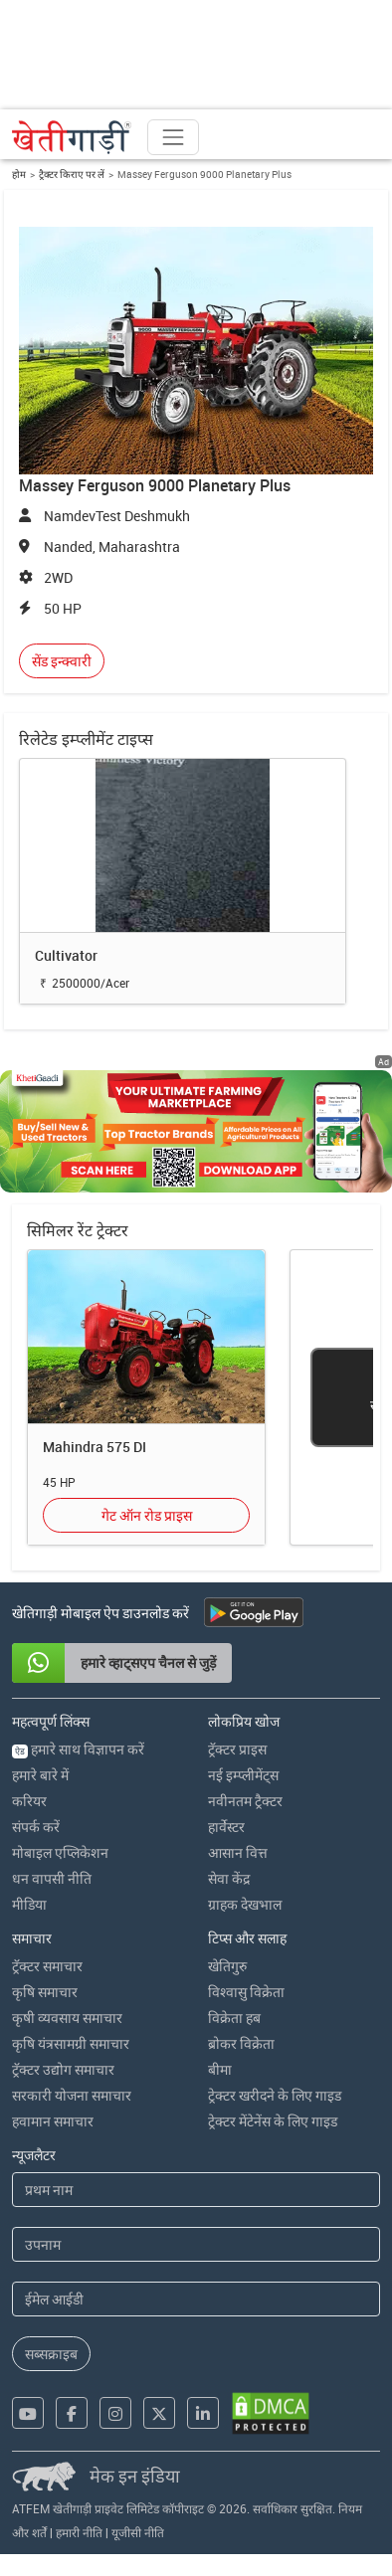 This screenshot has height=2576, width=392. Describe the element at coordinates (196, 2244) in the screenshot. I see `[Last Name]` at that location.